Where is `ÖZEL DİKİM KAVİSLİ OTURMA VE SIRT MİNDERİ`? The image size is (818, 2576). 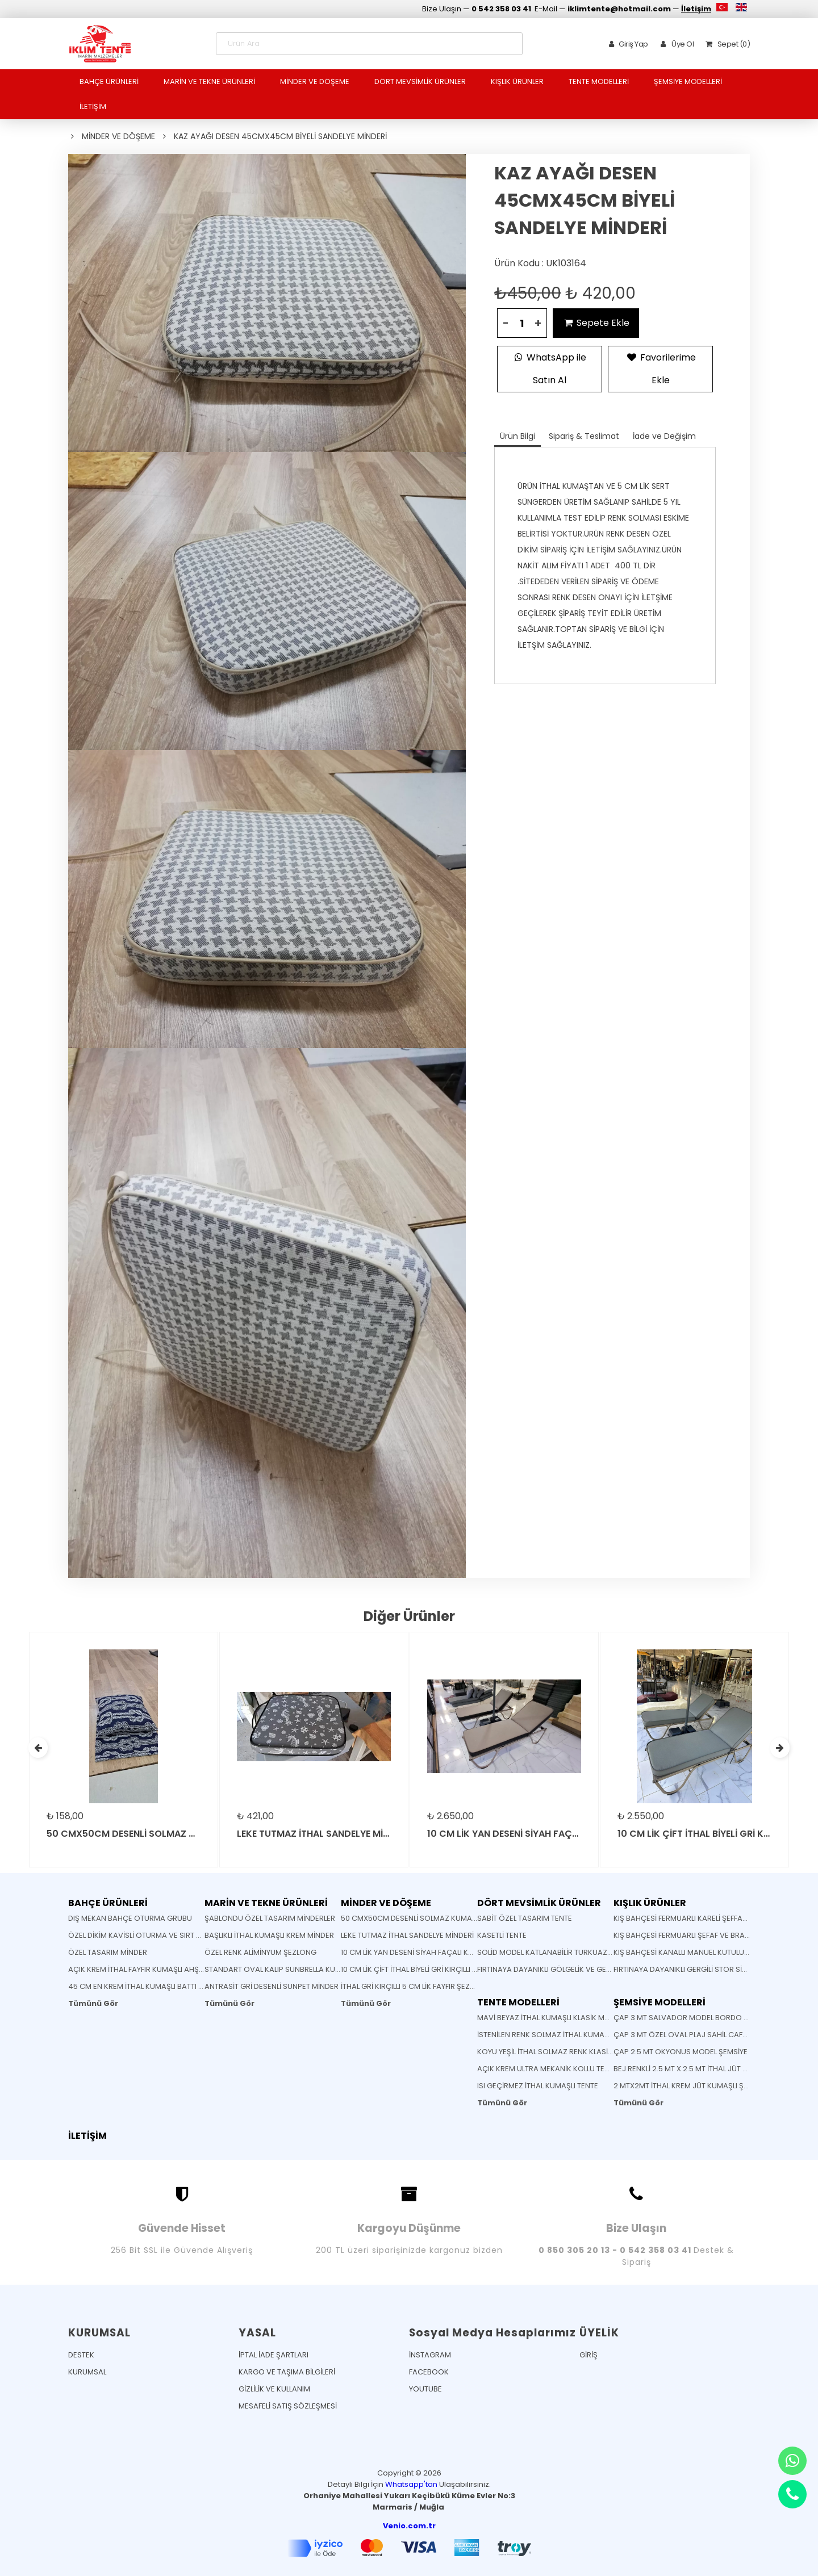
ÖZEL DİKİM KAVİSLİ OTURMA VE SIRT MİNDERİ is located at coordinates (146, 1935).